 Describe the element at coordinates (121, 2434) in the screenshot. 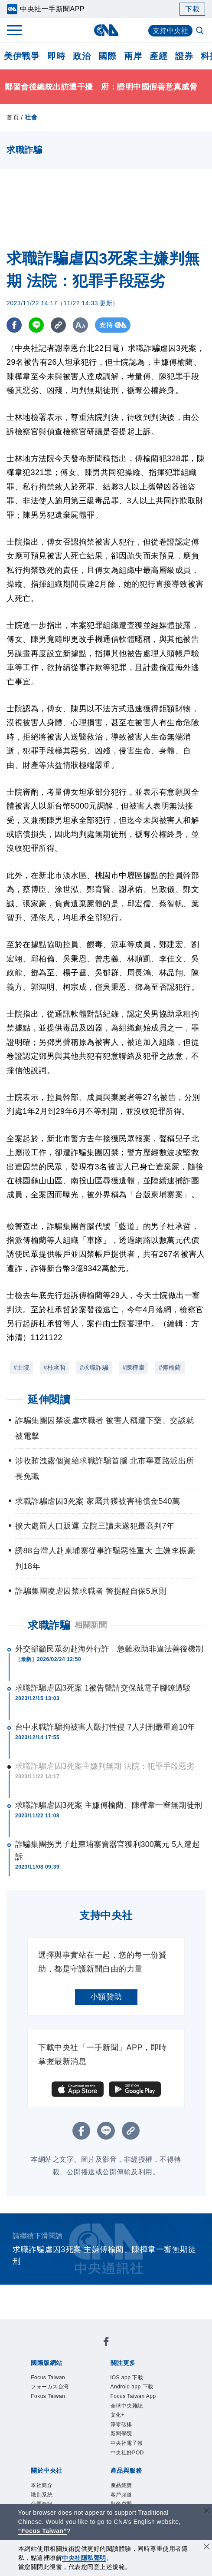

I see `新聞學院` at that location.